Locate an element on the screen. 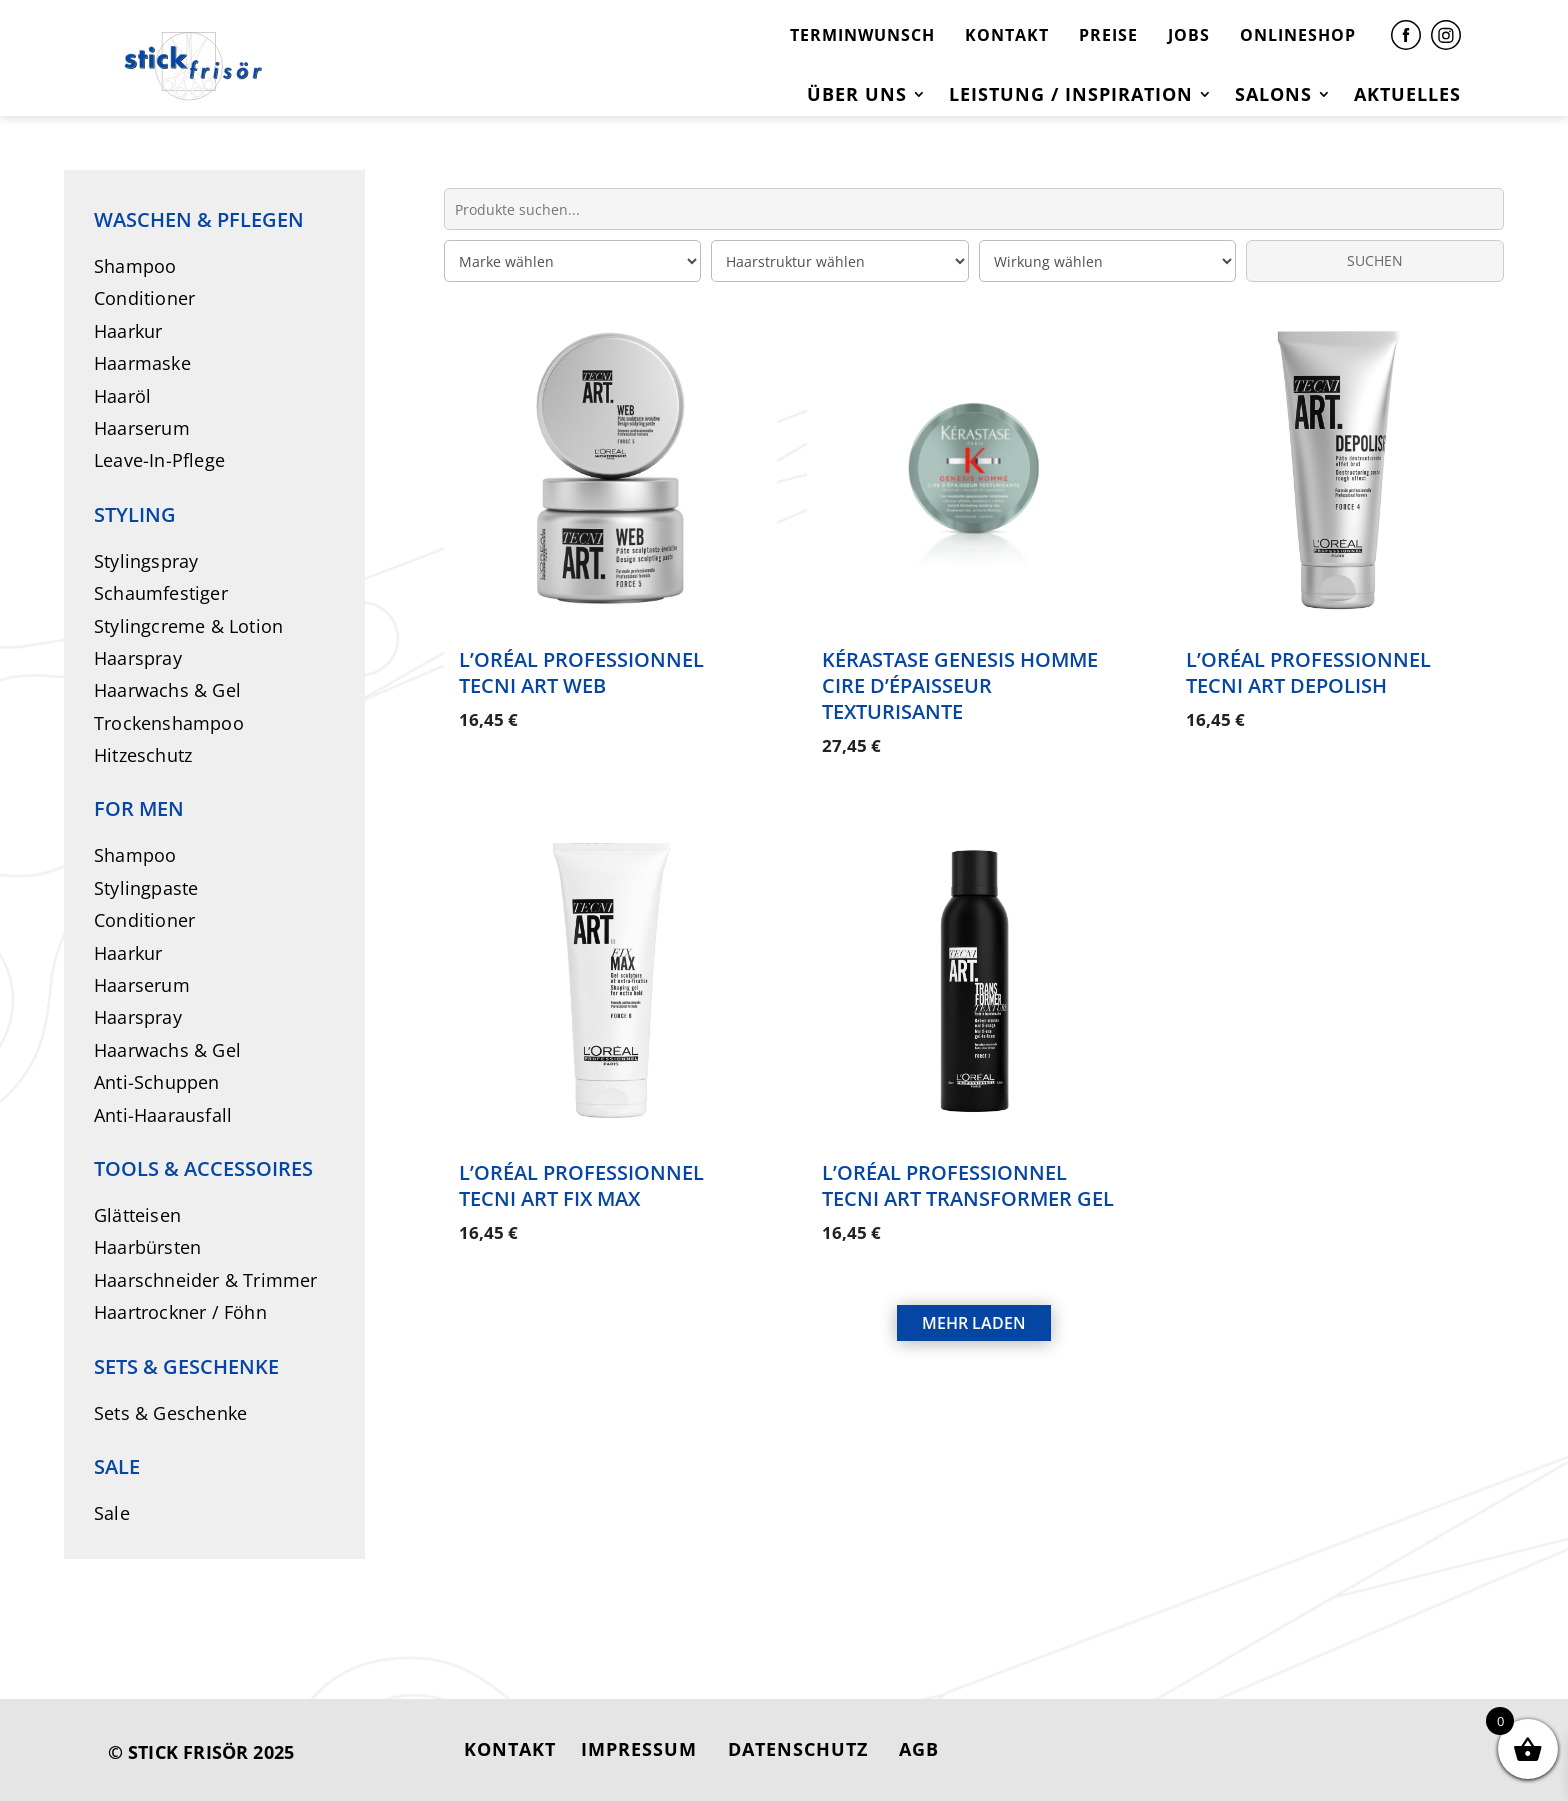 This screenshot has width=1568, height=1801. Stylingcreme & Lotion is located at coordinates (188, 626).